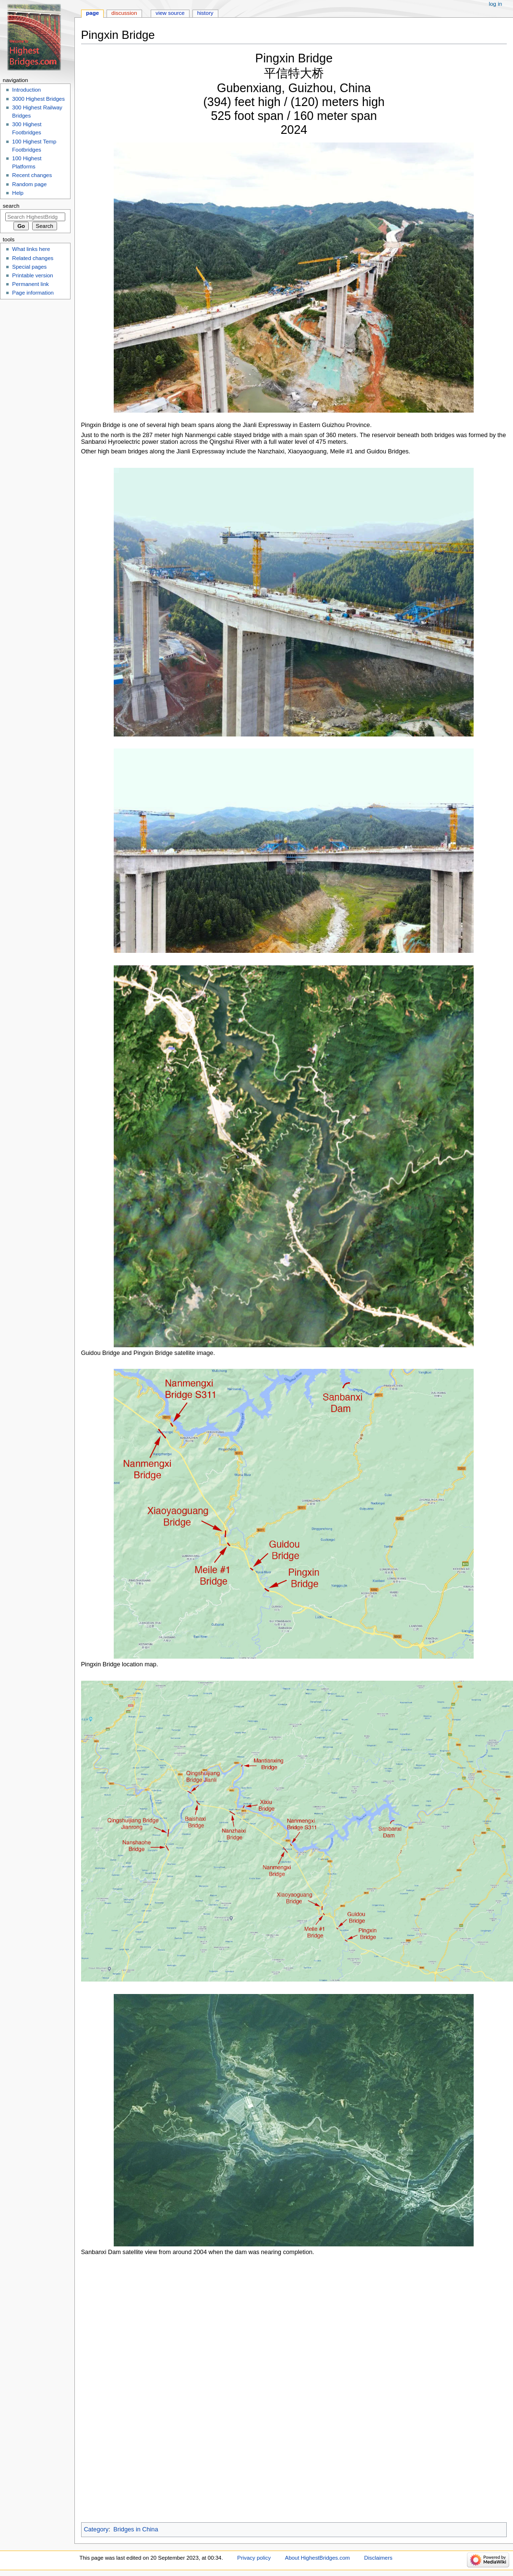  Describe the element at coordinates (169, 13) in the screenshot. I see `View source` at that location.